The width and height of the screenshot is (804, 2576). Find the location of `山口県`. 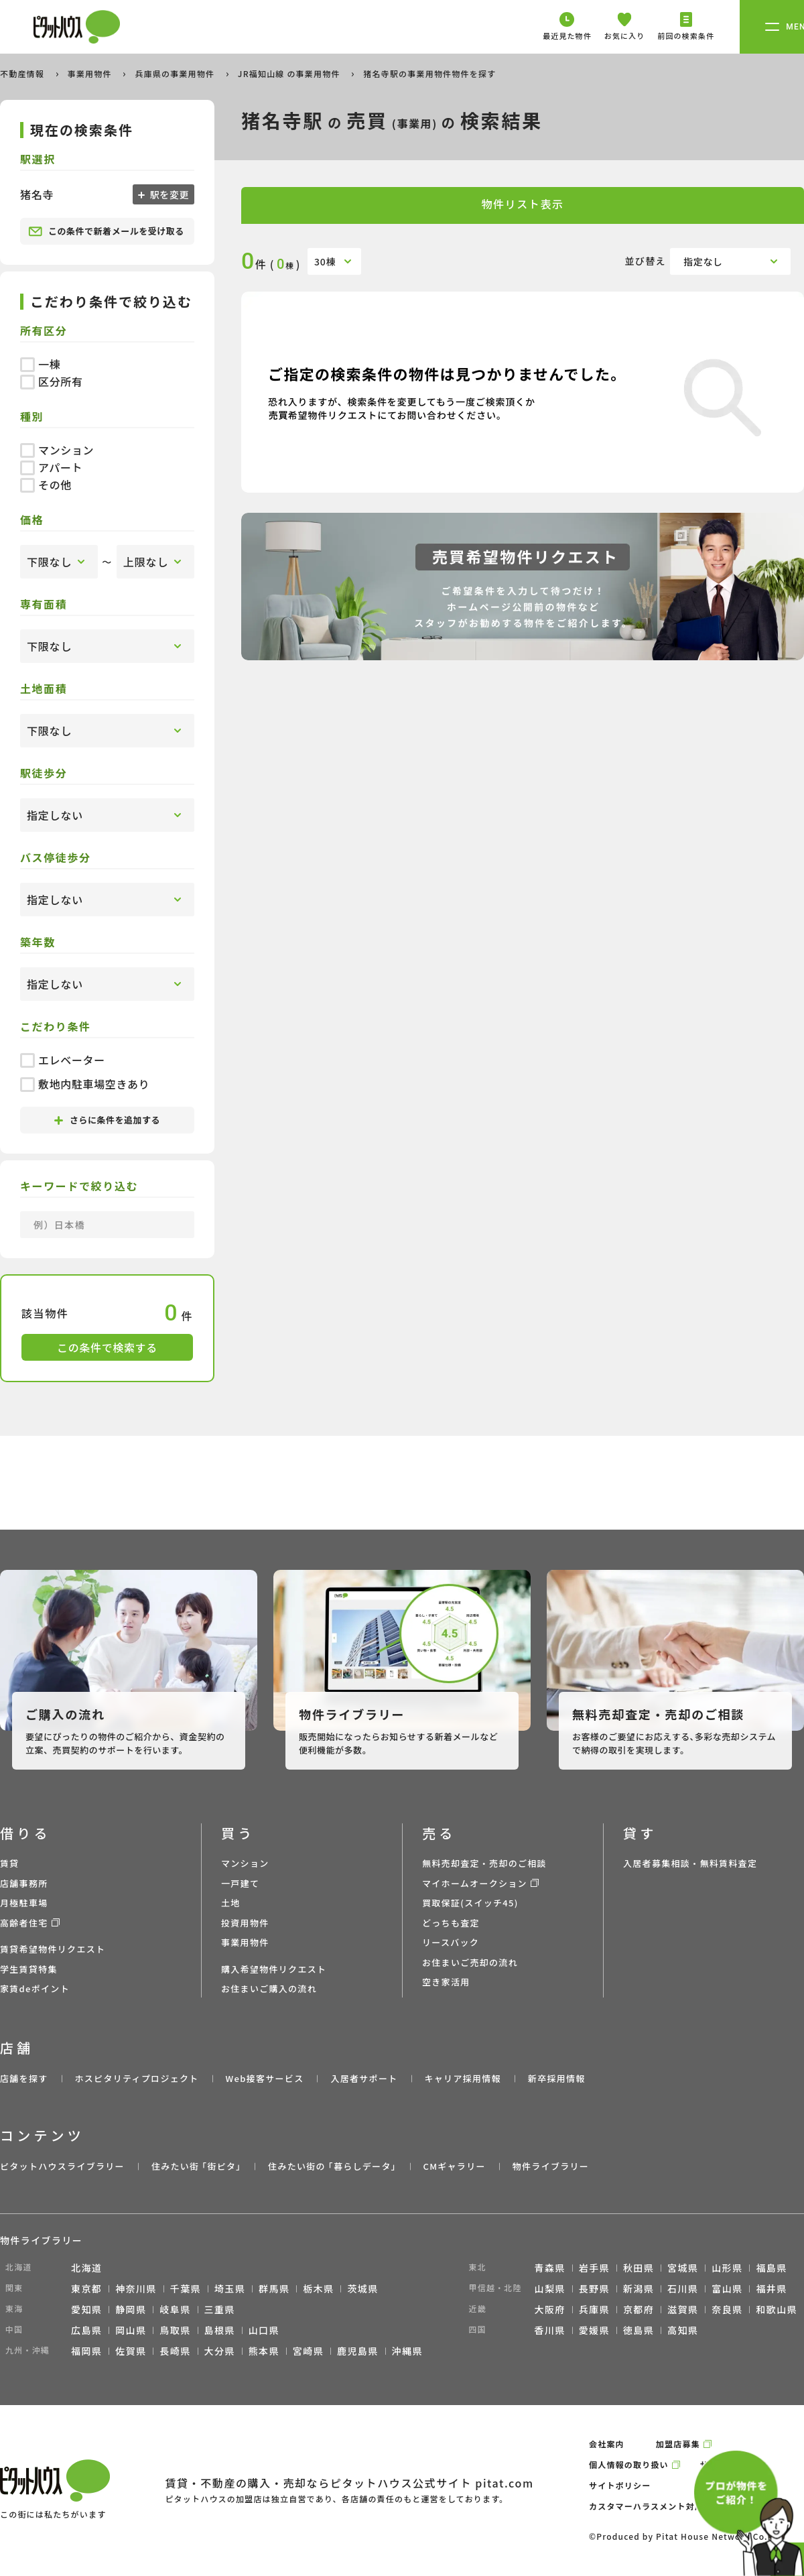

山口県 is located at coordinates (264, 2330).